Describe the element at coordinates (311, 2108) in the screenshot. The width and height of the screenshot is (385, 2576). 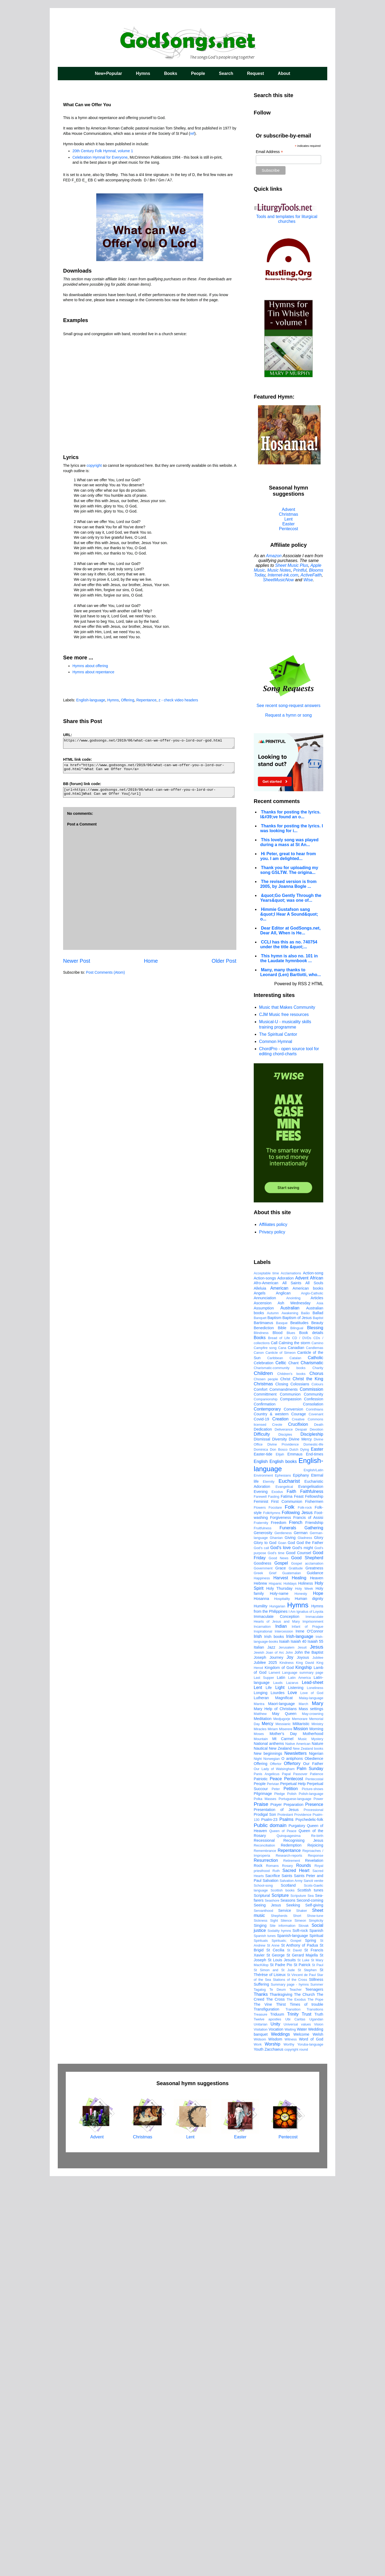
I see `Mass settings` at that location.